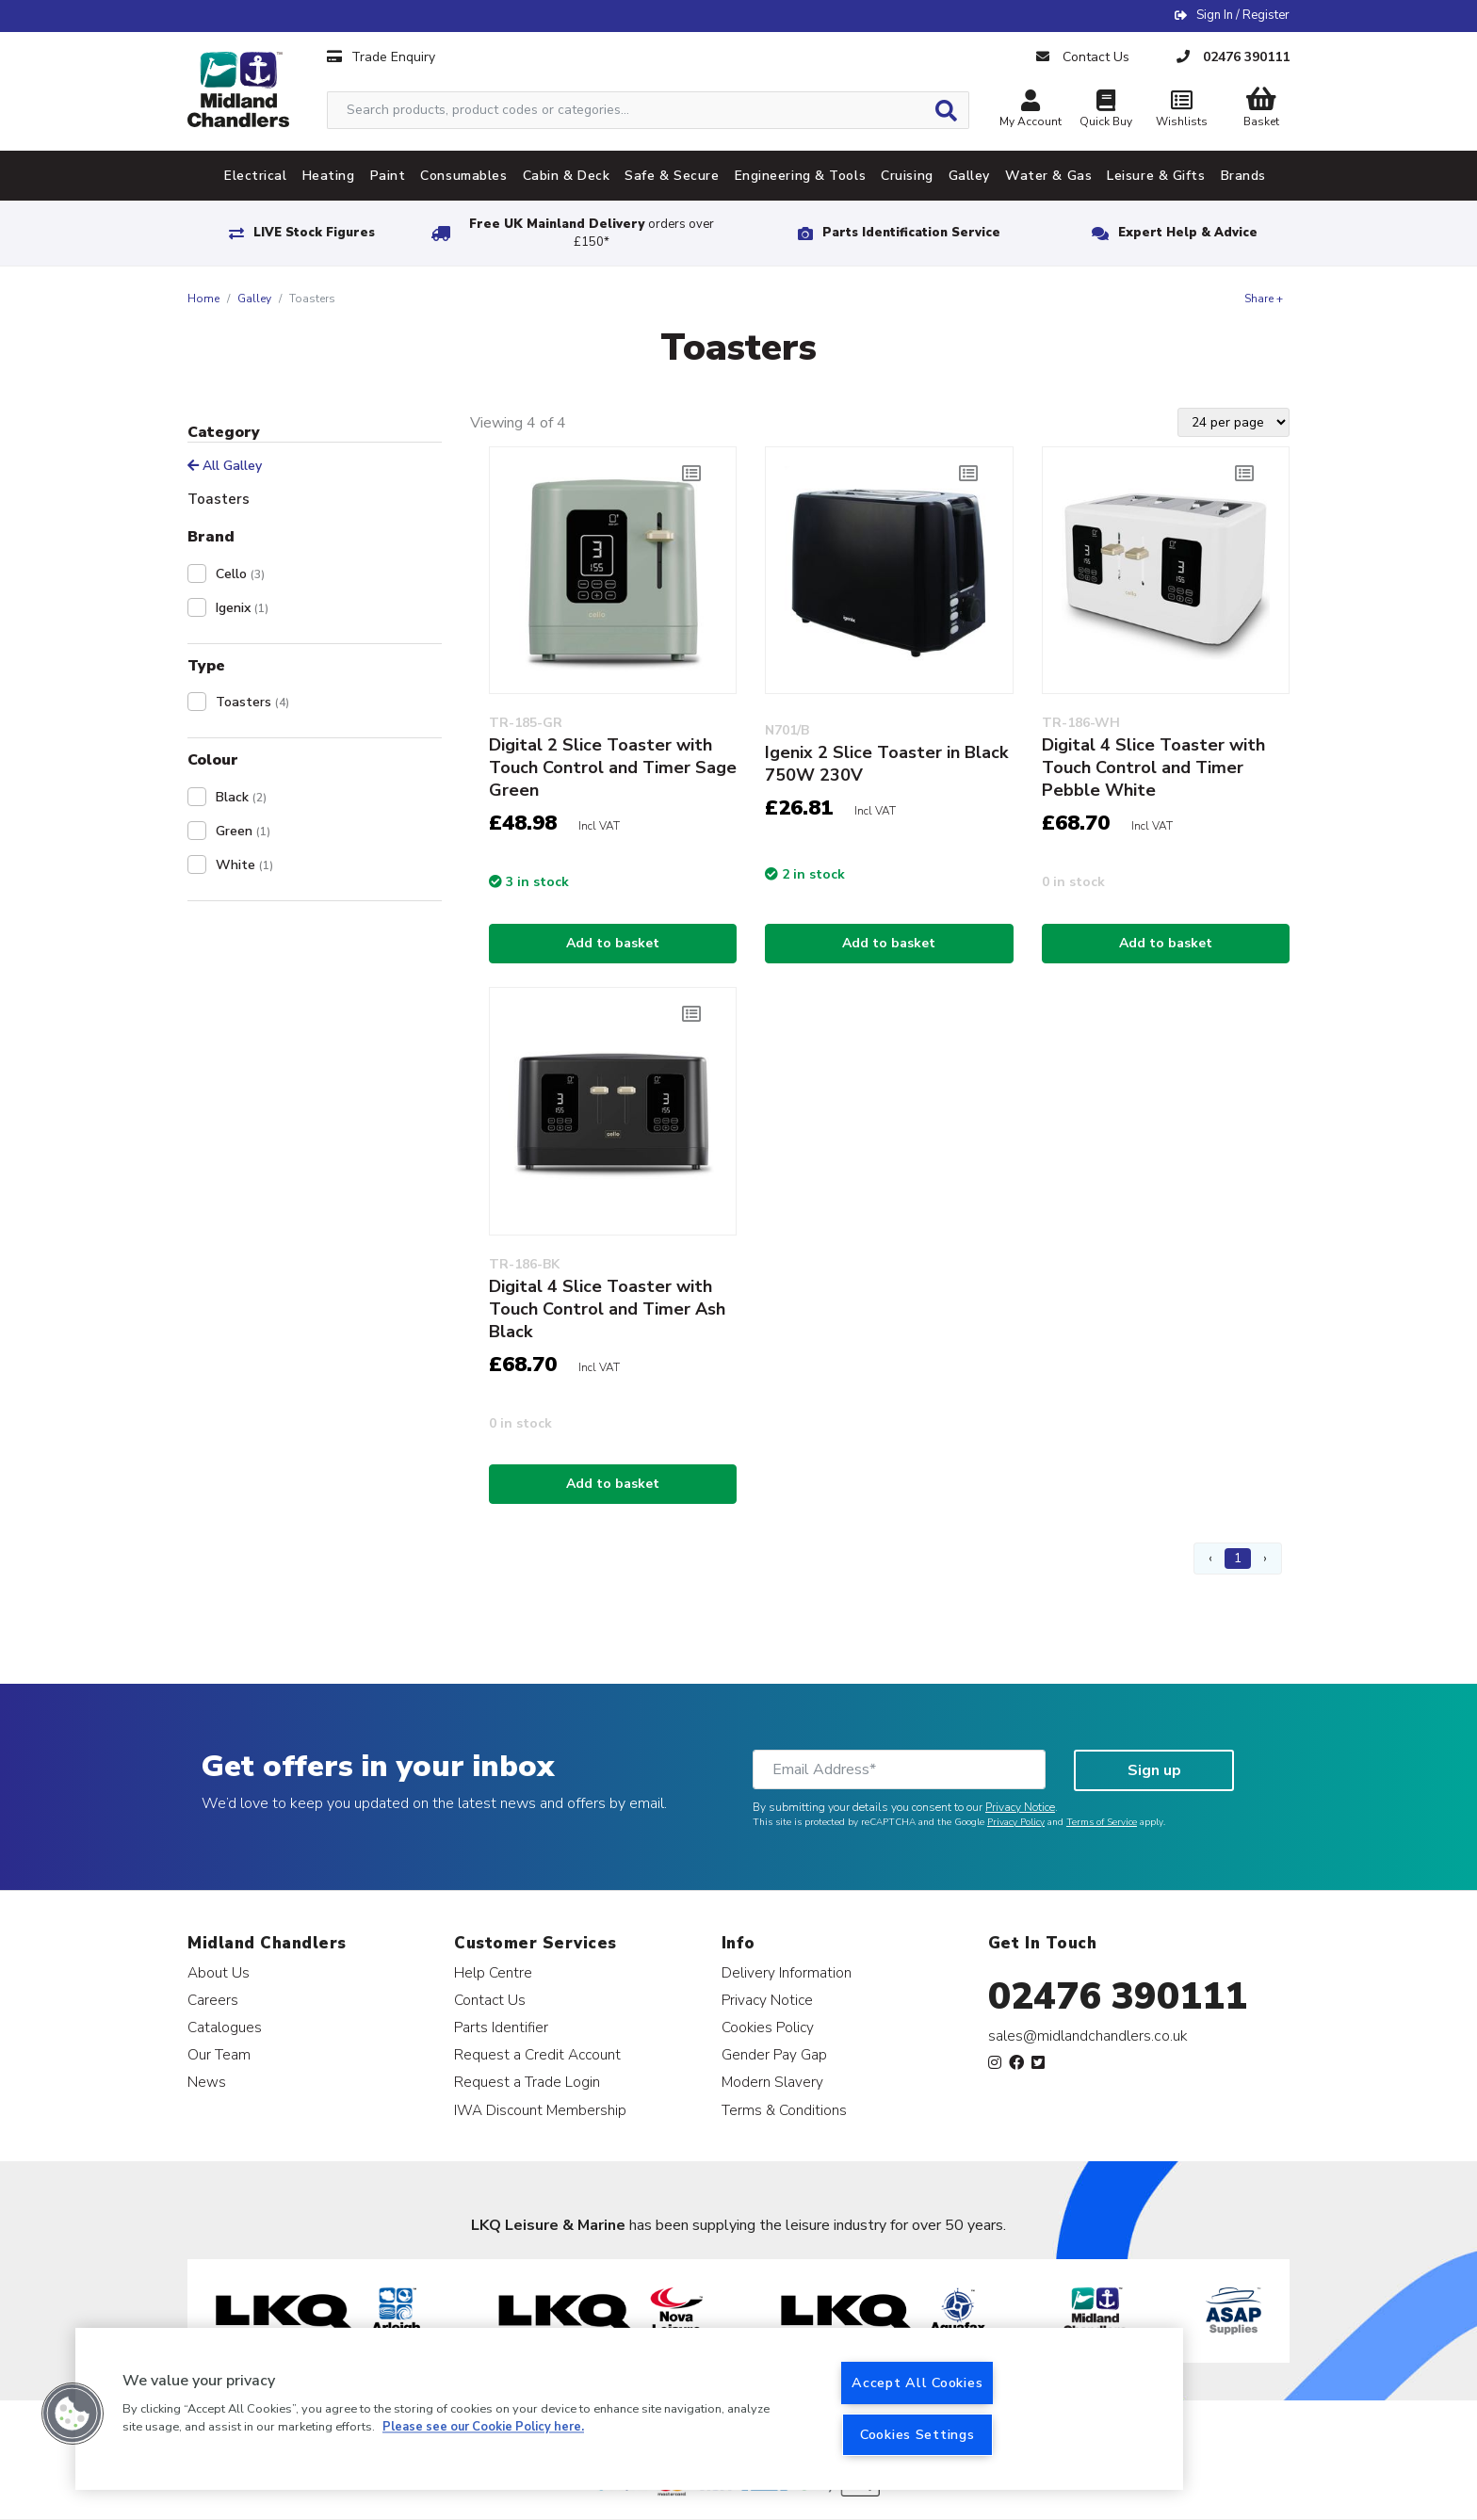 This screenshot has height=2520, width=1477. I want to click on Toasters, so click(252, 702).